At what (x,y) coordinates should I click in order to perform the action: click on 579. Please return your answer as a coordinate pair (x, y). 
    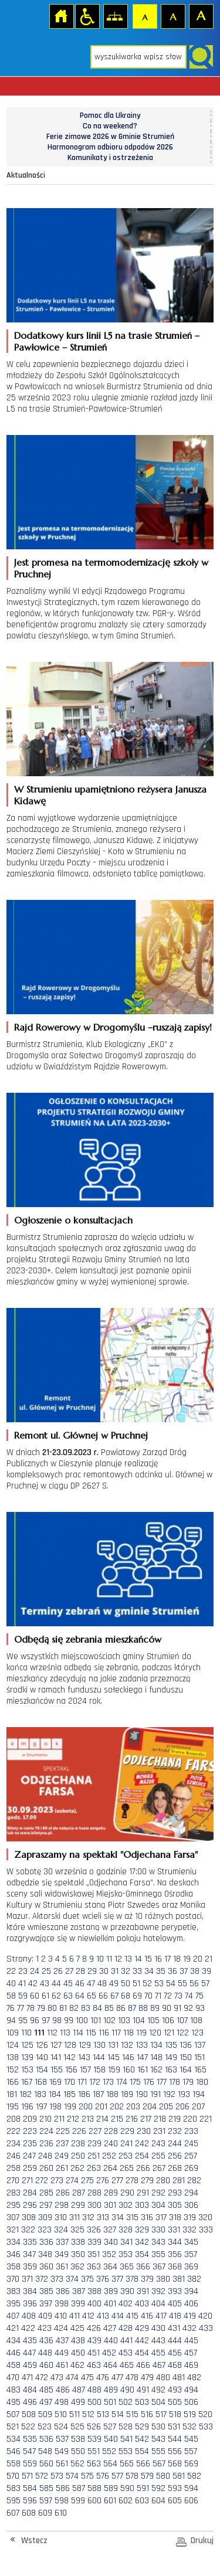
    Looking at the image, I should click on (147, 2476).